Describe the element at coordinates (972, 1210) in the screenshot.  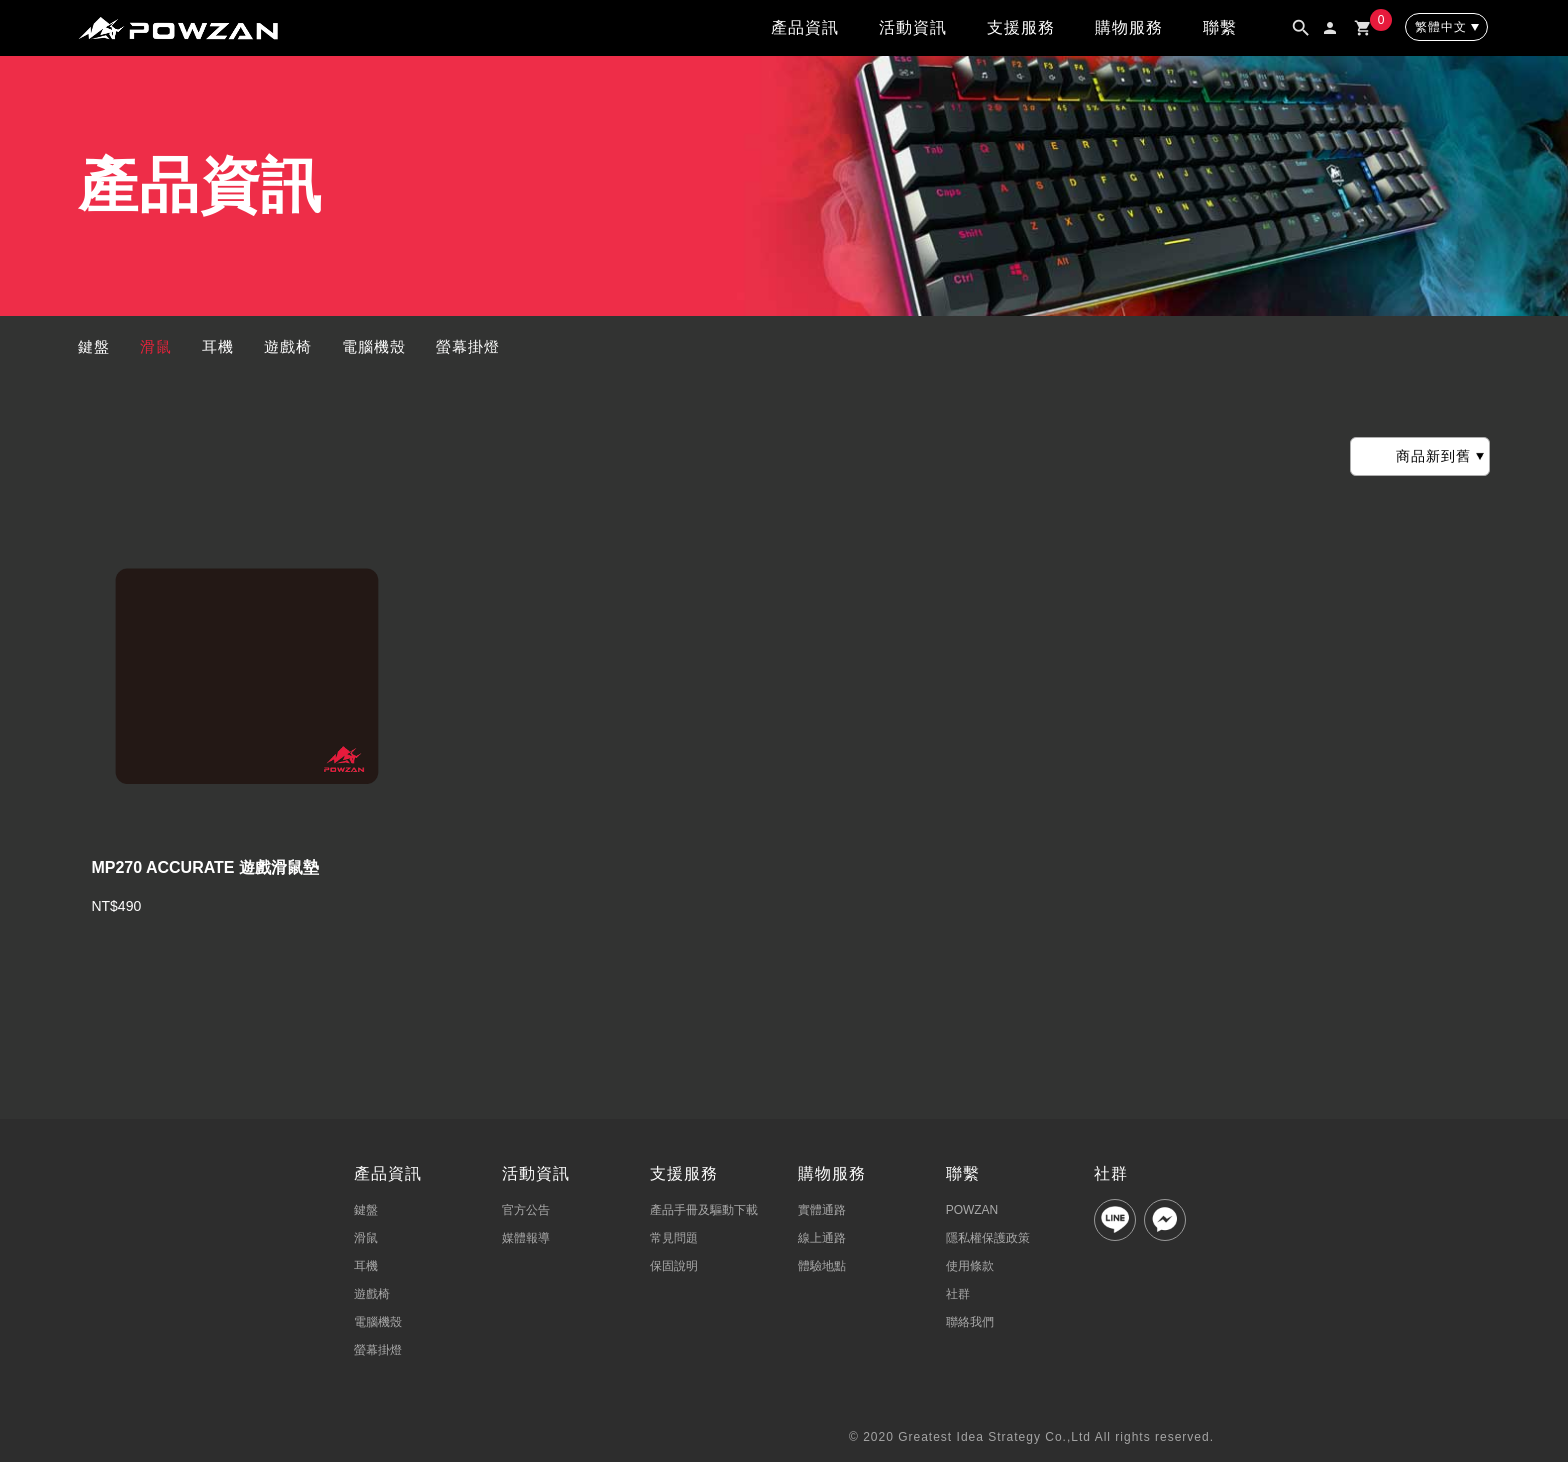
I see `POWZAN` at that location.